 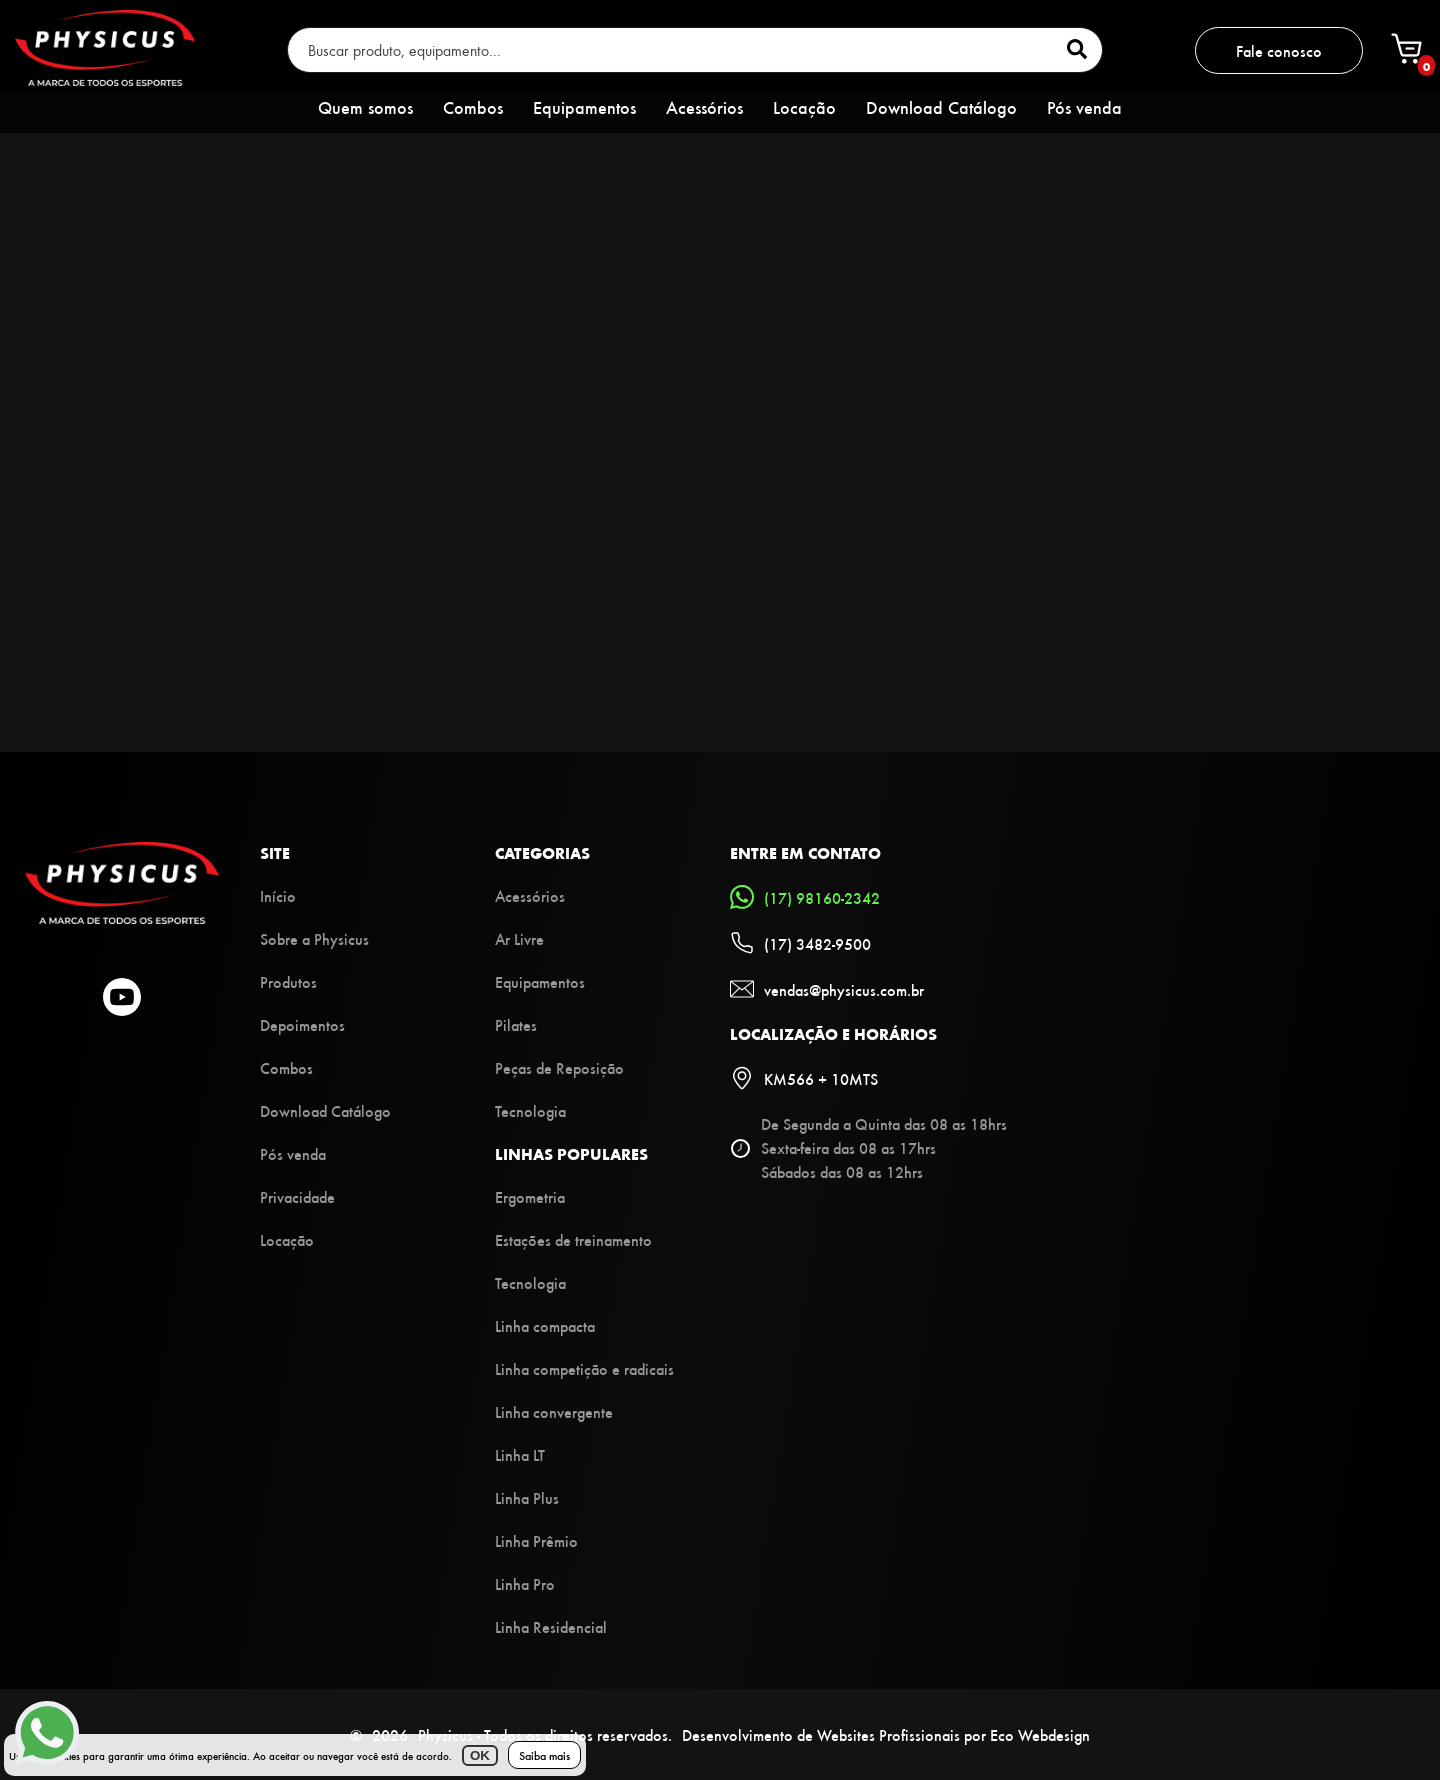 What do you see at coordinates (804, 1078) in the screenshot?
I see `KM566 + 10MTS` at bounding box center [804, 1078].